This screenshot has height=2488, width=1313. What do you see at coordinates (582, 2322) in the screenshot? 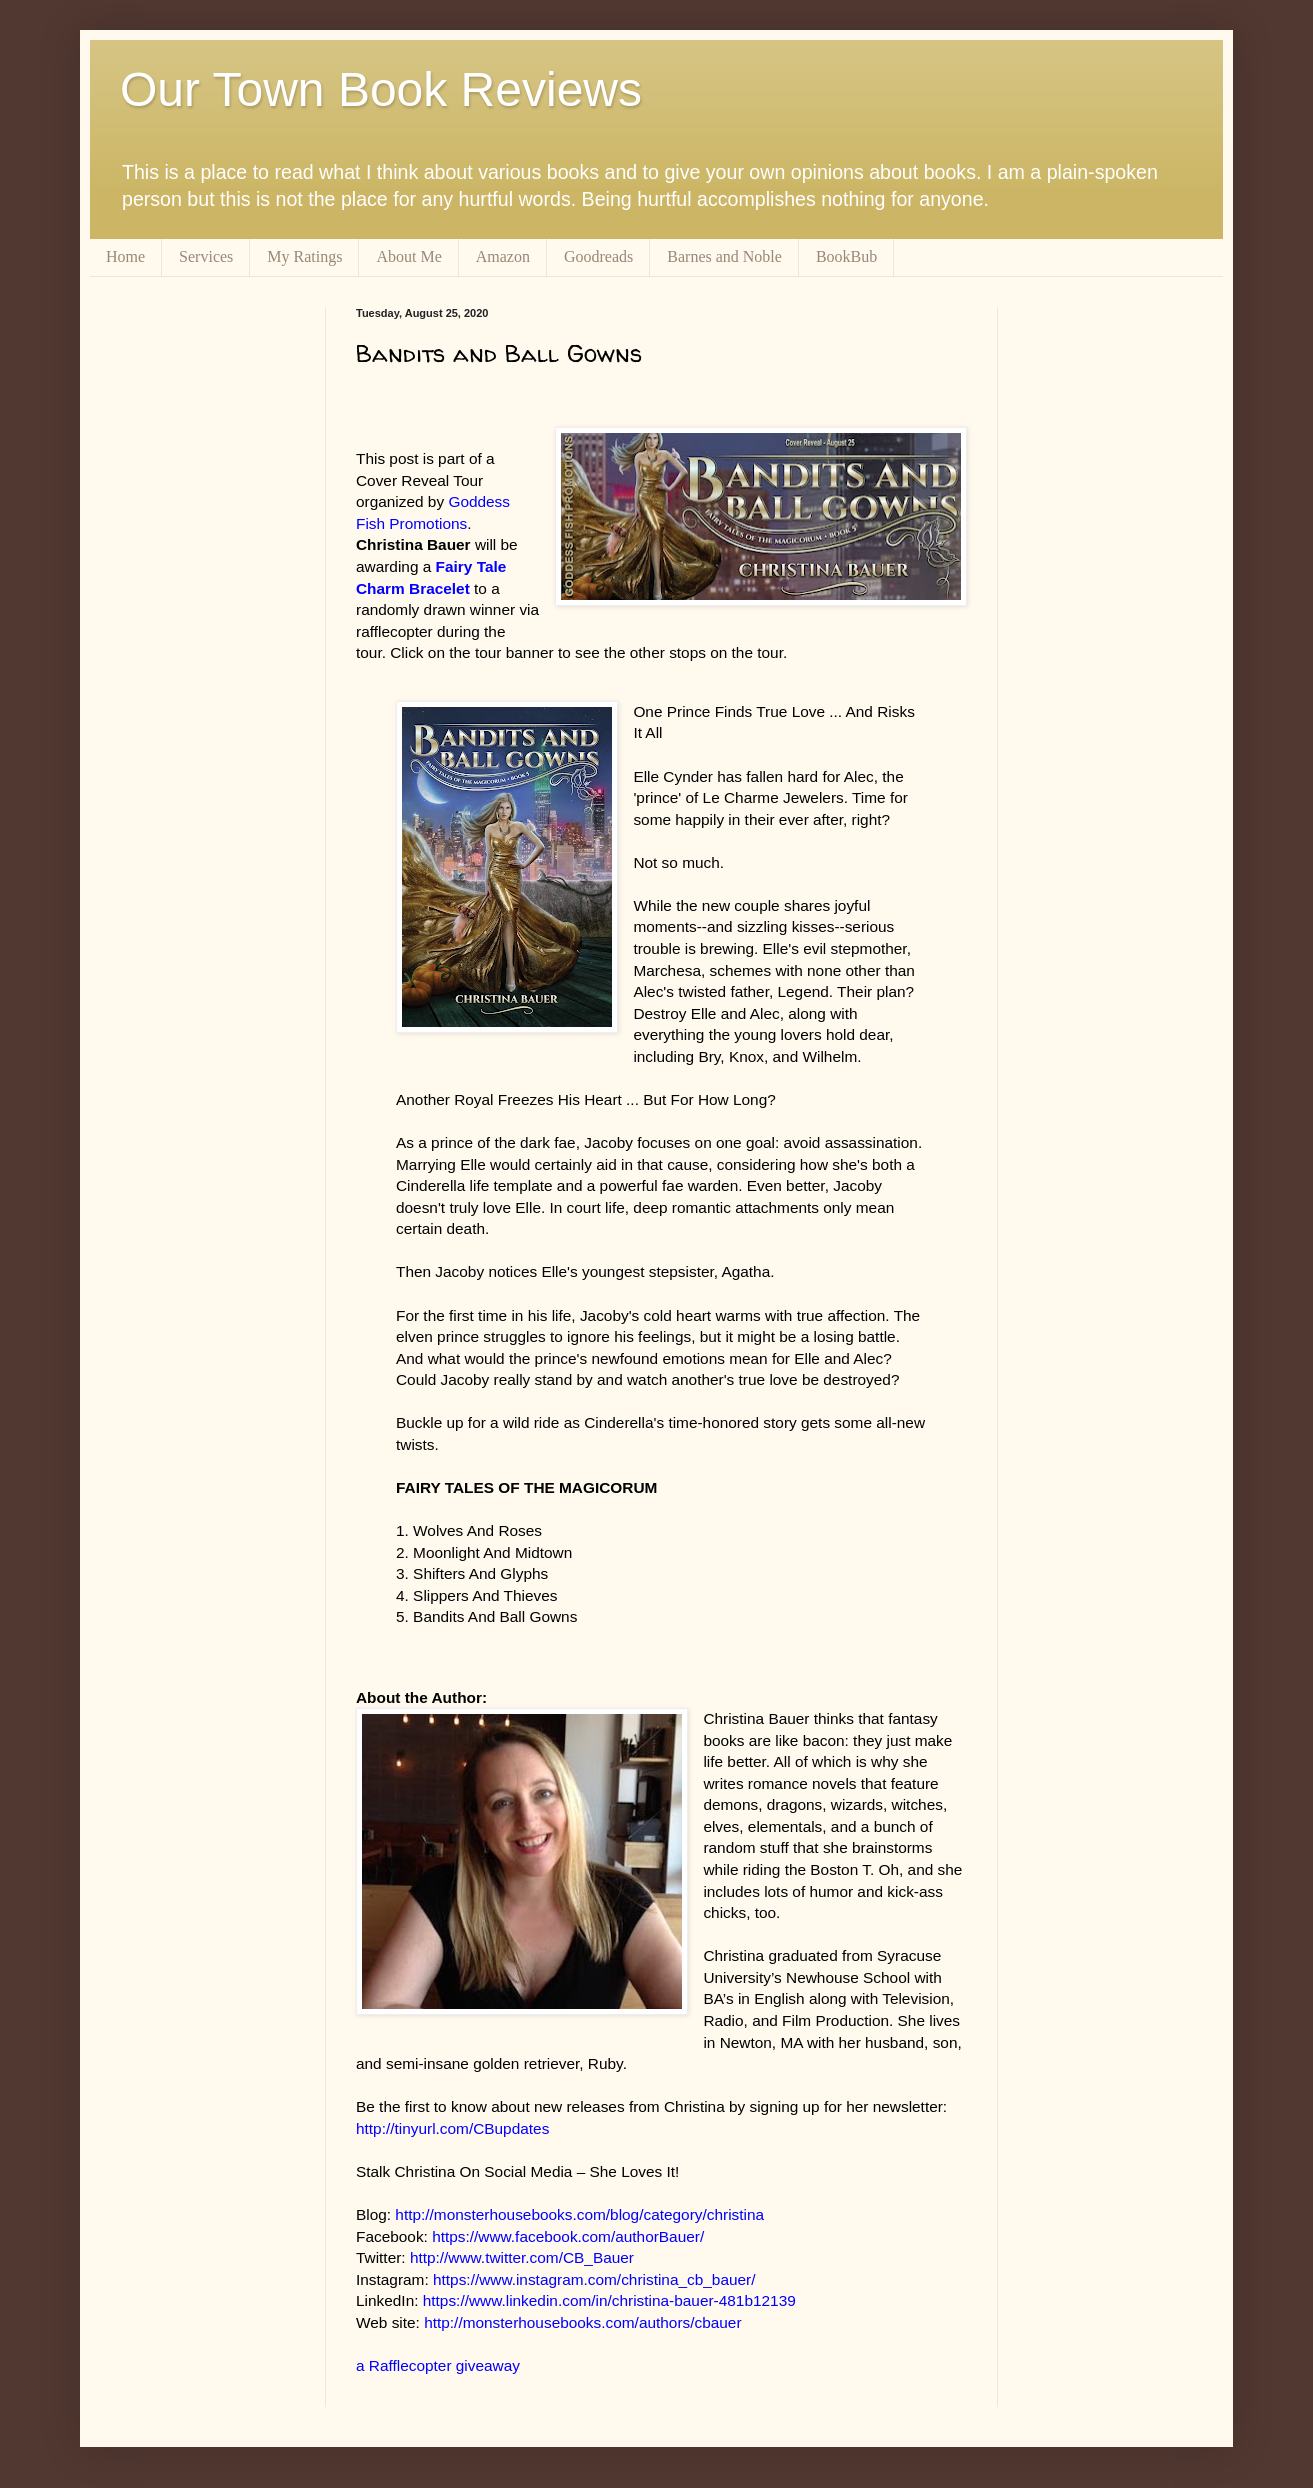
I see `http://monsterhousebooks.com/authors/cbauer` at bounding box center [582, 2322].